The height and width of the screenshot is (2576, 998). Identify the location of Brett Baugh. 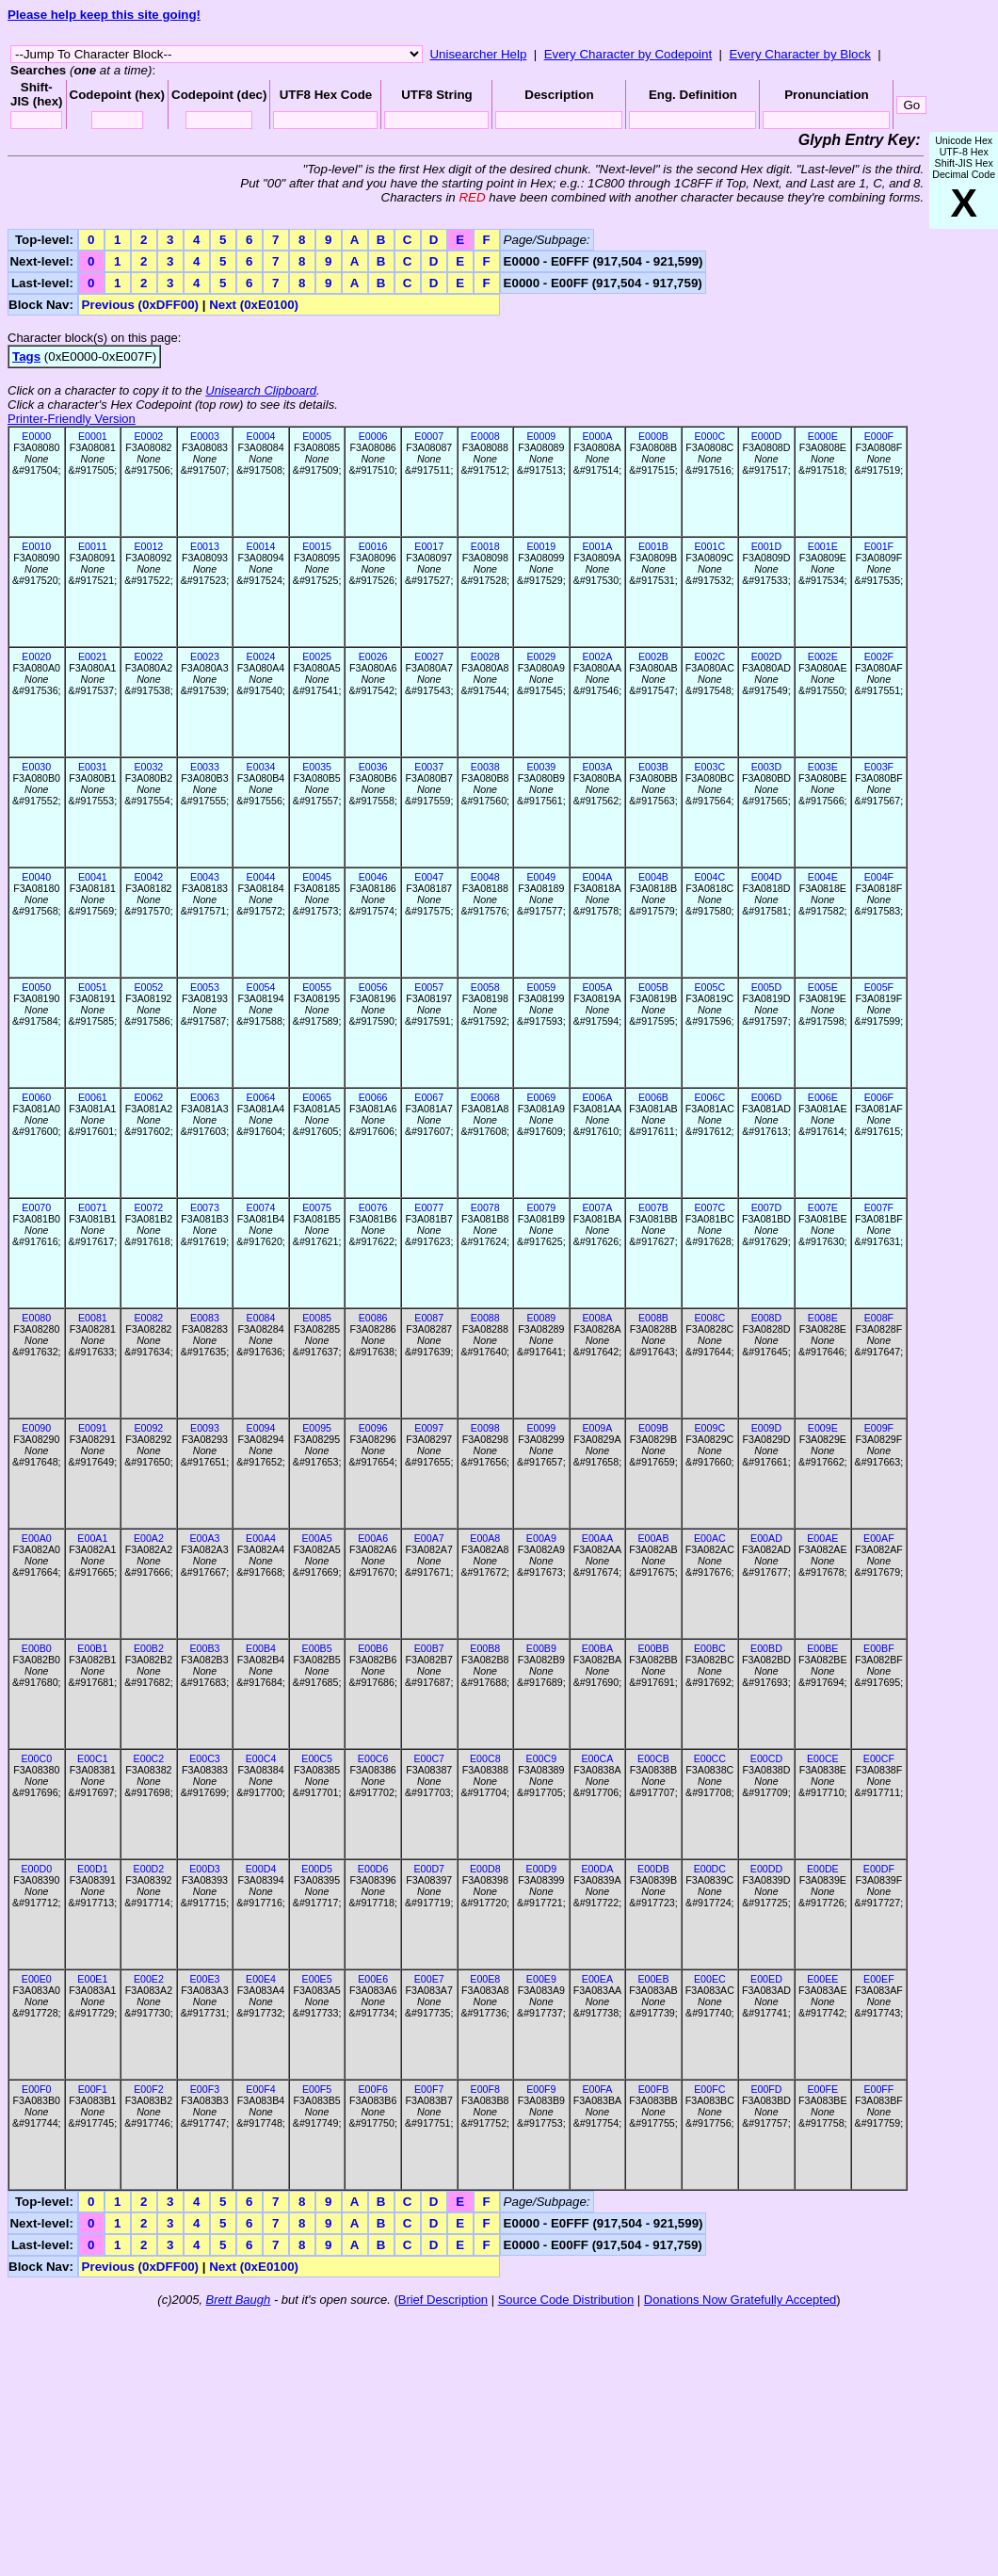
(238, 2299).